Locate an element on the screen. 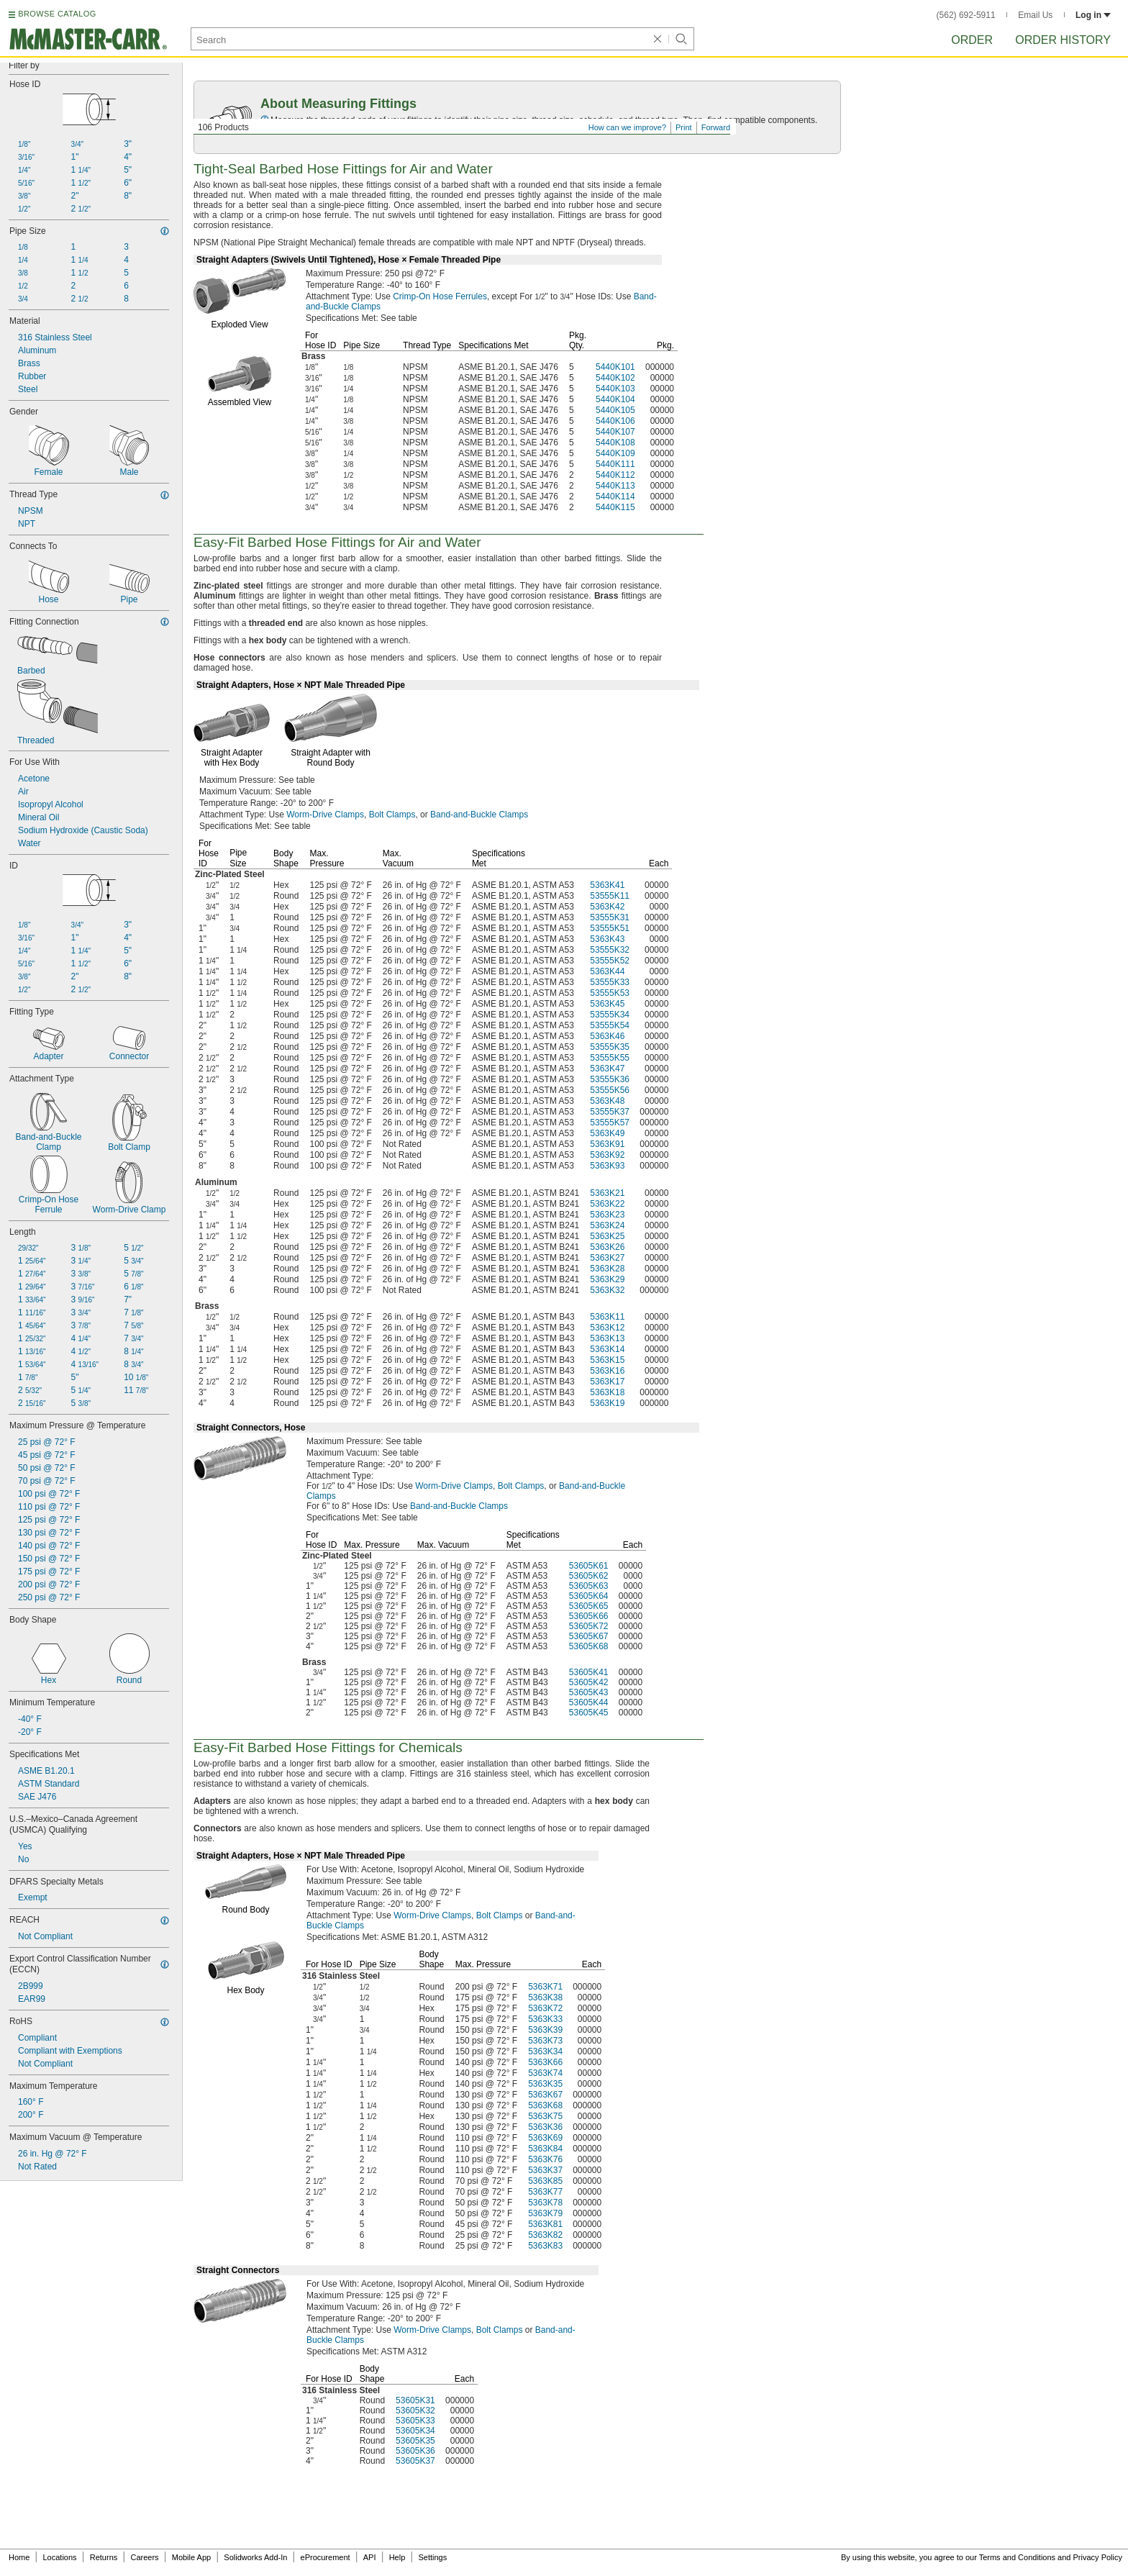 The image size is (1128, 2576). 5363K39 is located at coordinates (545, 2030).